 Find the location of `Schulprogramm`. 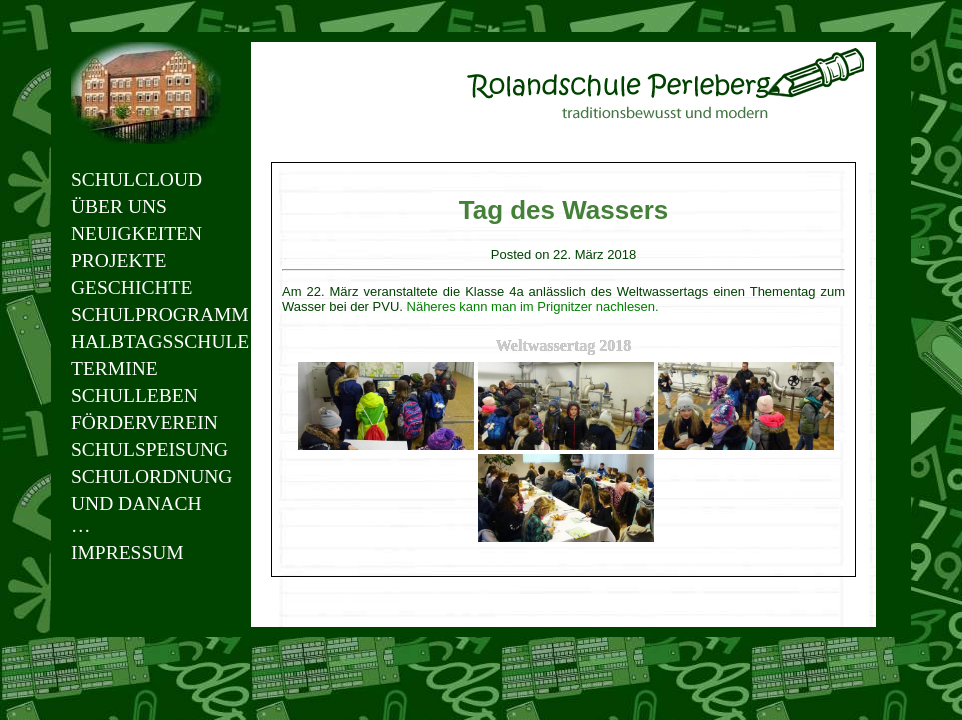

Schulprogramm is located at coordinates (146, 314).